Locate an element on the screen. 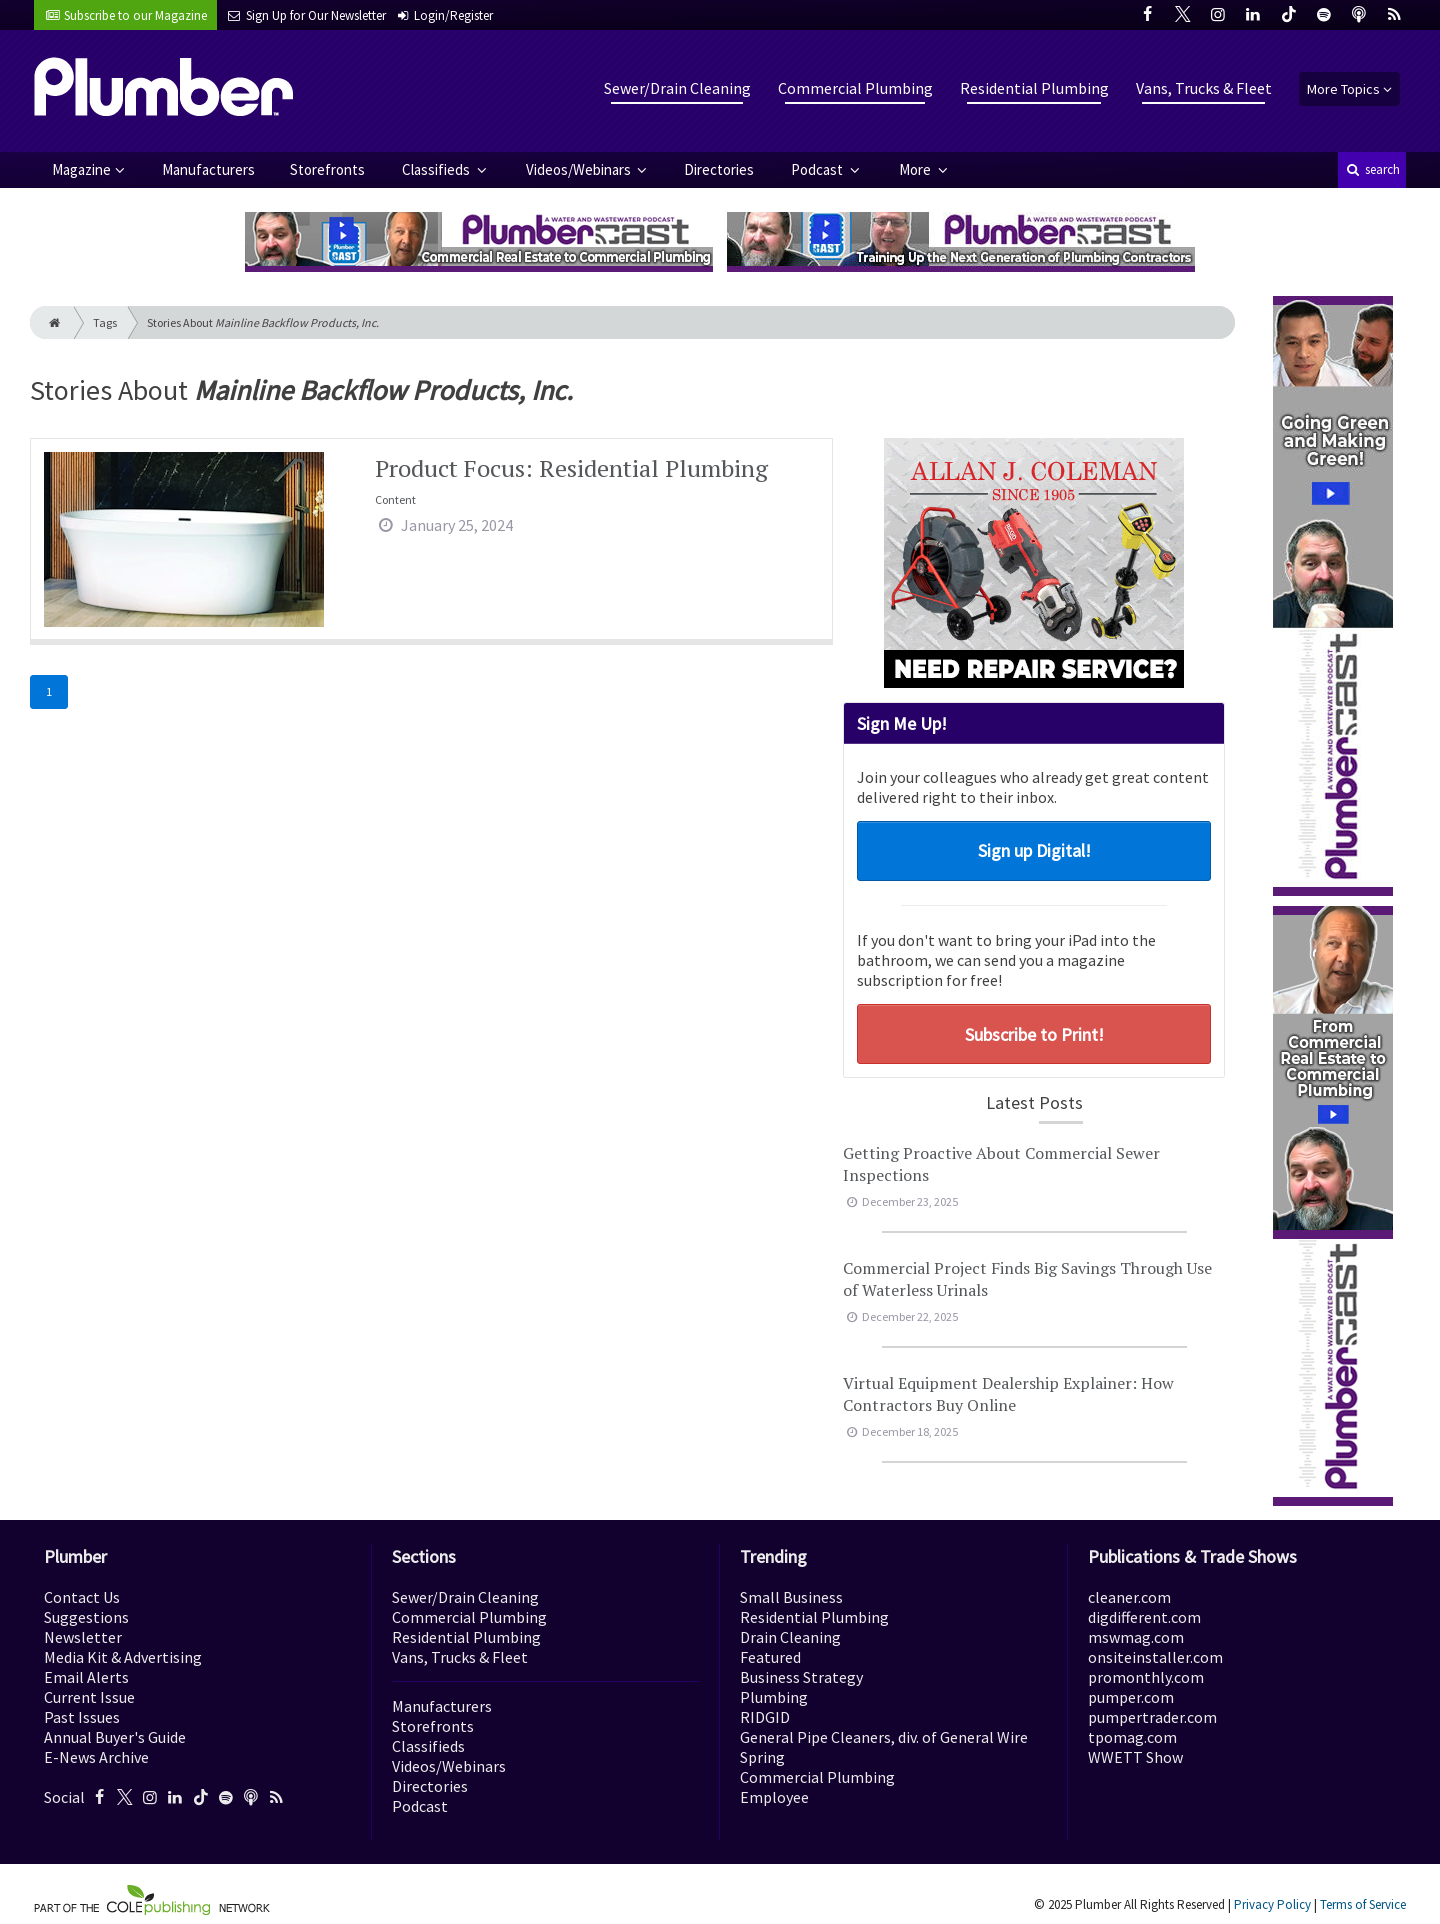 Image resolution: width=1440 pixels, height=1924 pixels. onsiteinstaller.com is located at coordinates (1155, 1657).